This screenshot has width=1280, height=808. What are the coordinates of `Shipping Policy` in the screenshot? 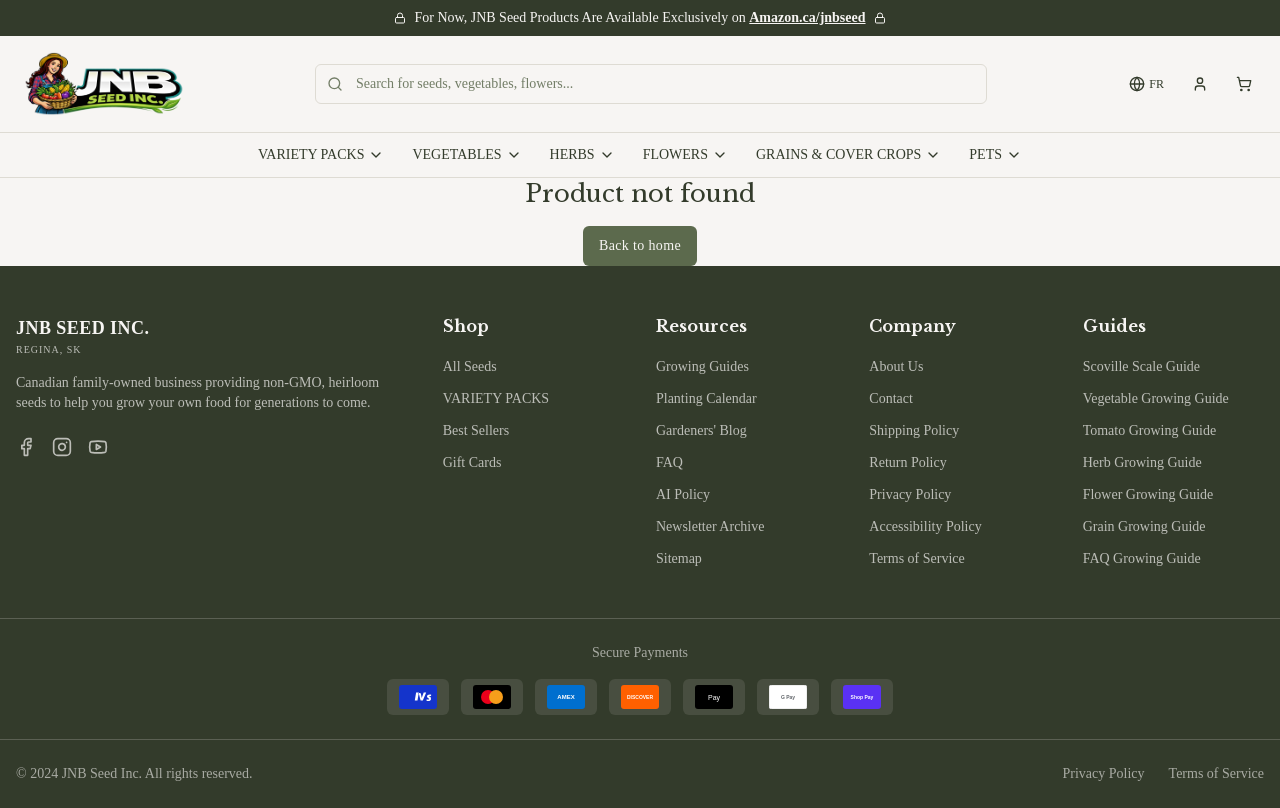 It's located at (914, 430).